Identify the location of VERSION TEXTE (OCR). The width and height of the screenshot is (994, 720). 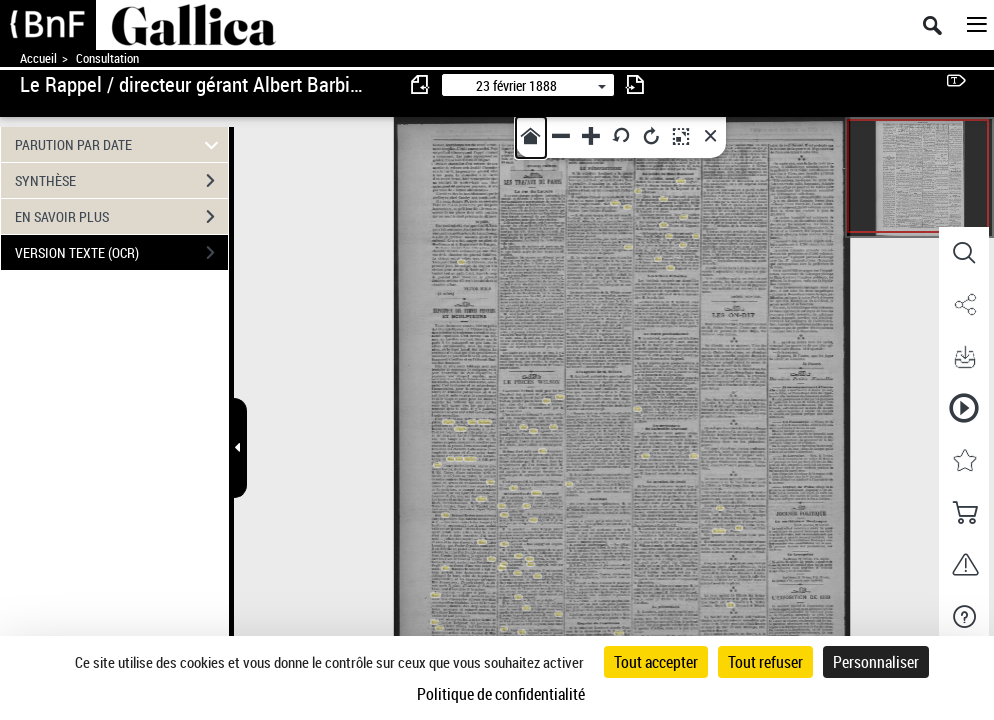
(121, 253).